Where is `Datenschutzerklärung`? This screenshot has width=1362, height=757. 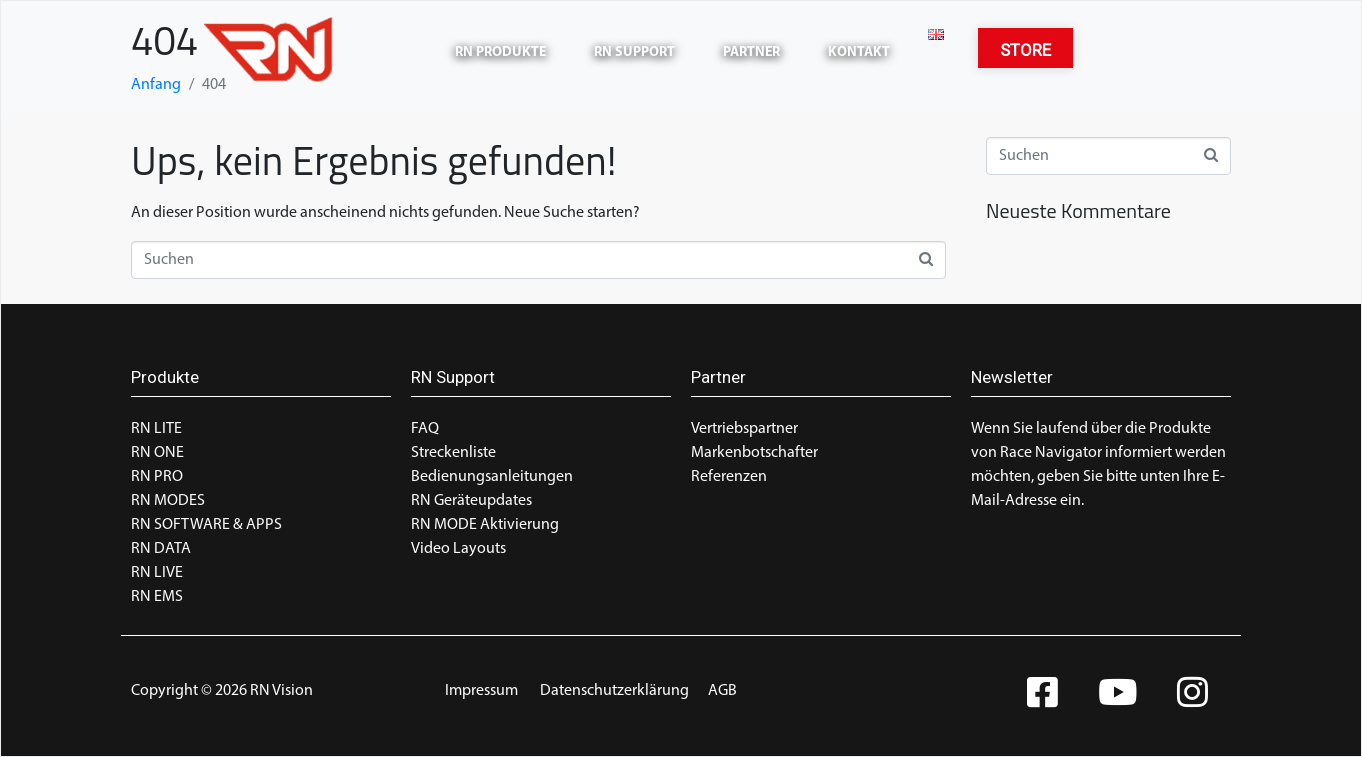
Datenschutzerklärung is located at coordinates (614, 691).